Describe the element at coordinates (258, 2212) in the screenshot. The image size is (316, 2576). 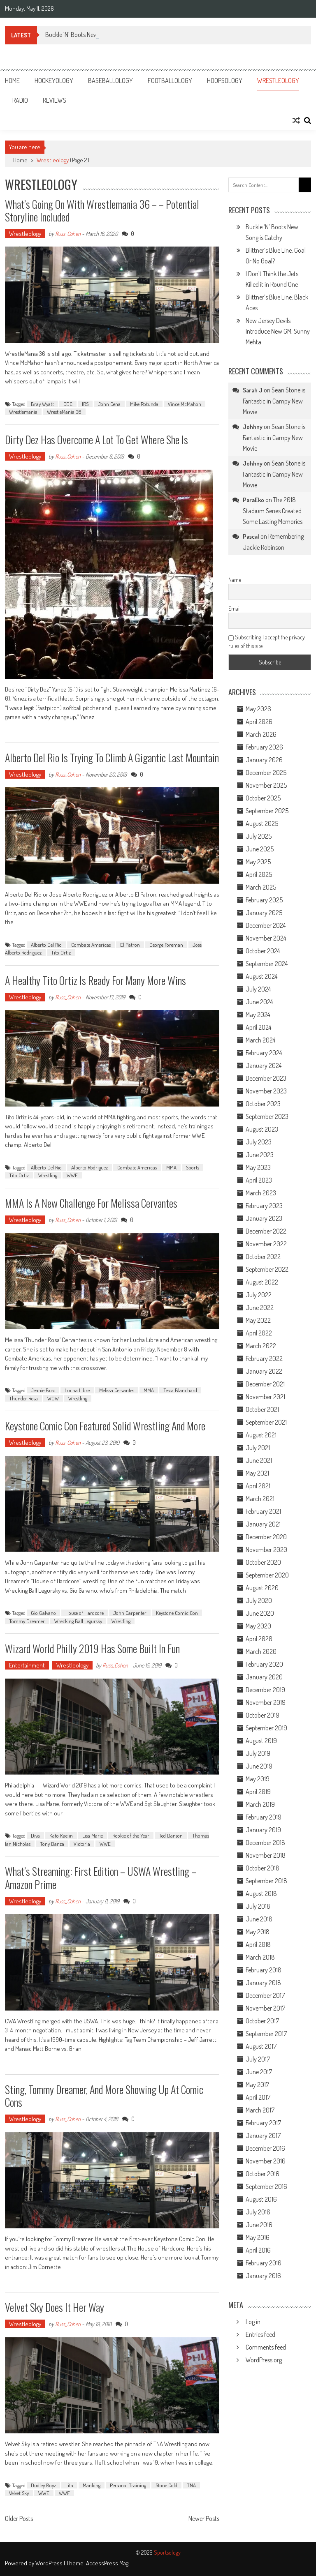
I see `July 2016` at that location.